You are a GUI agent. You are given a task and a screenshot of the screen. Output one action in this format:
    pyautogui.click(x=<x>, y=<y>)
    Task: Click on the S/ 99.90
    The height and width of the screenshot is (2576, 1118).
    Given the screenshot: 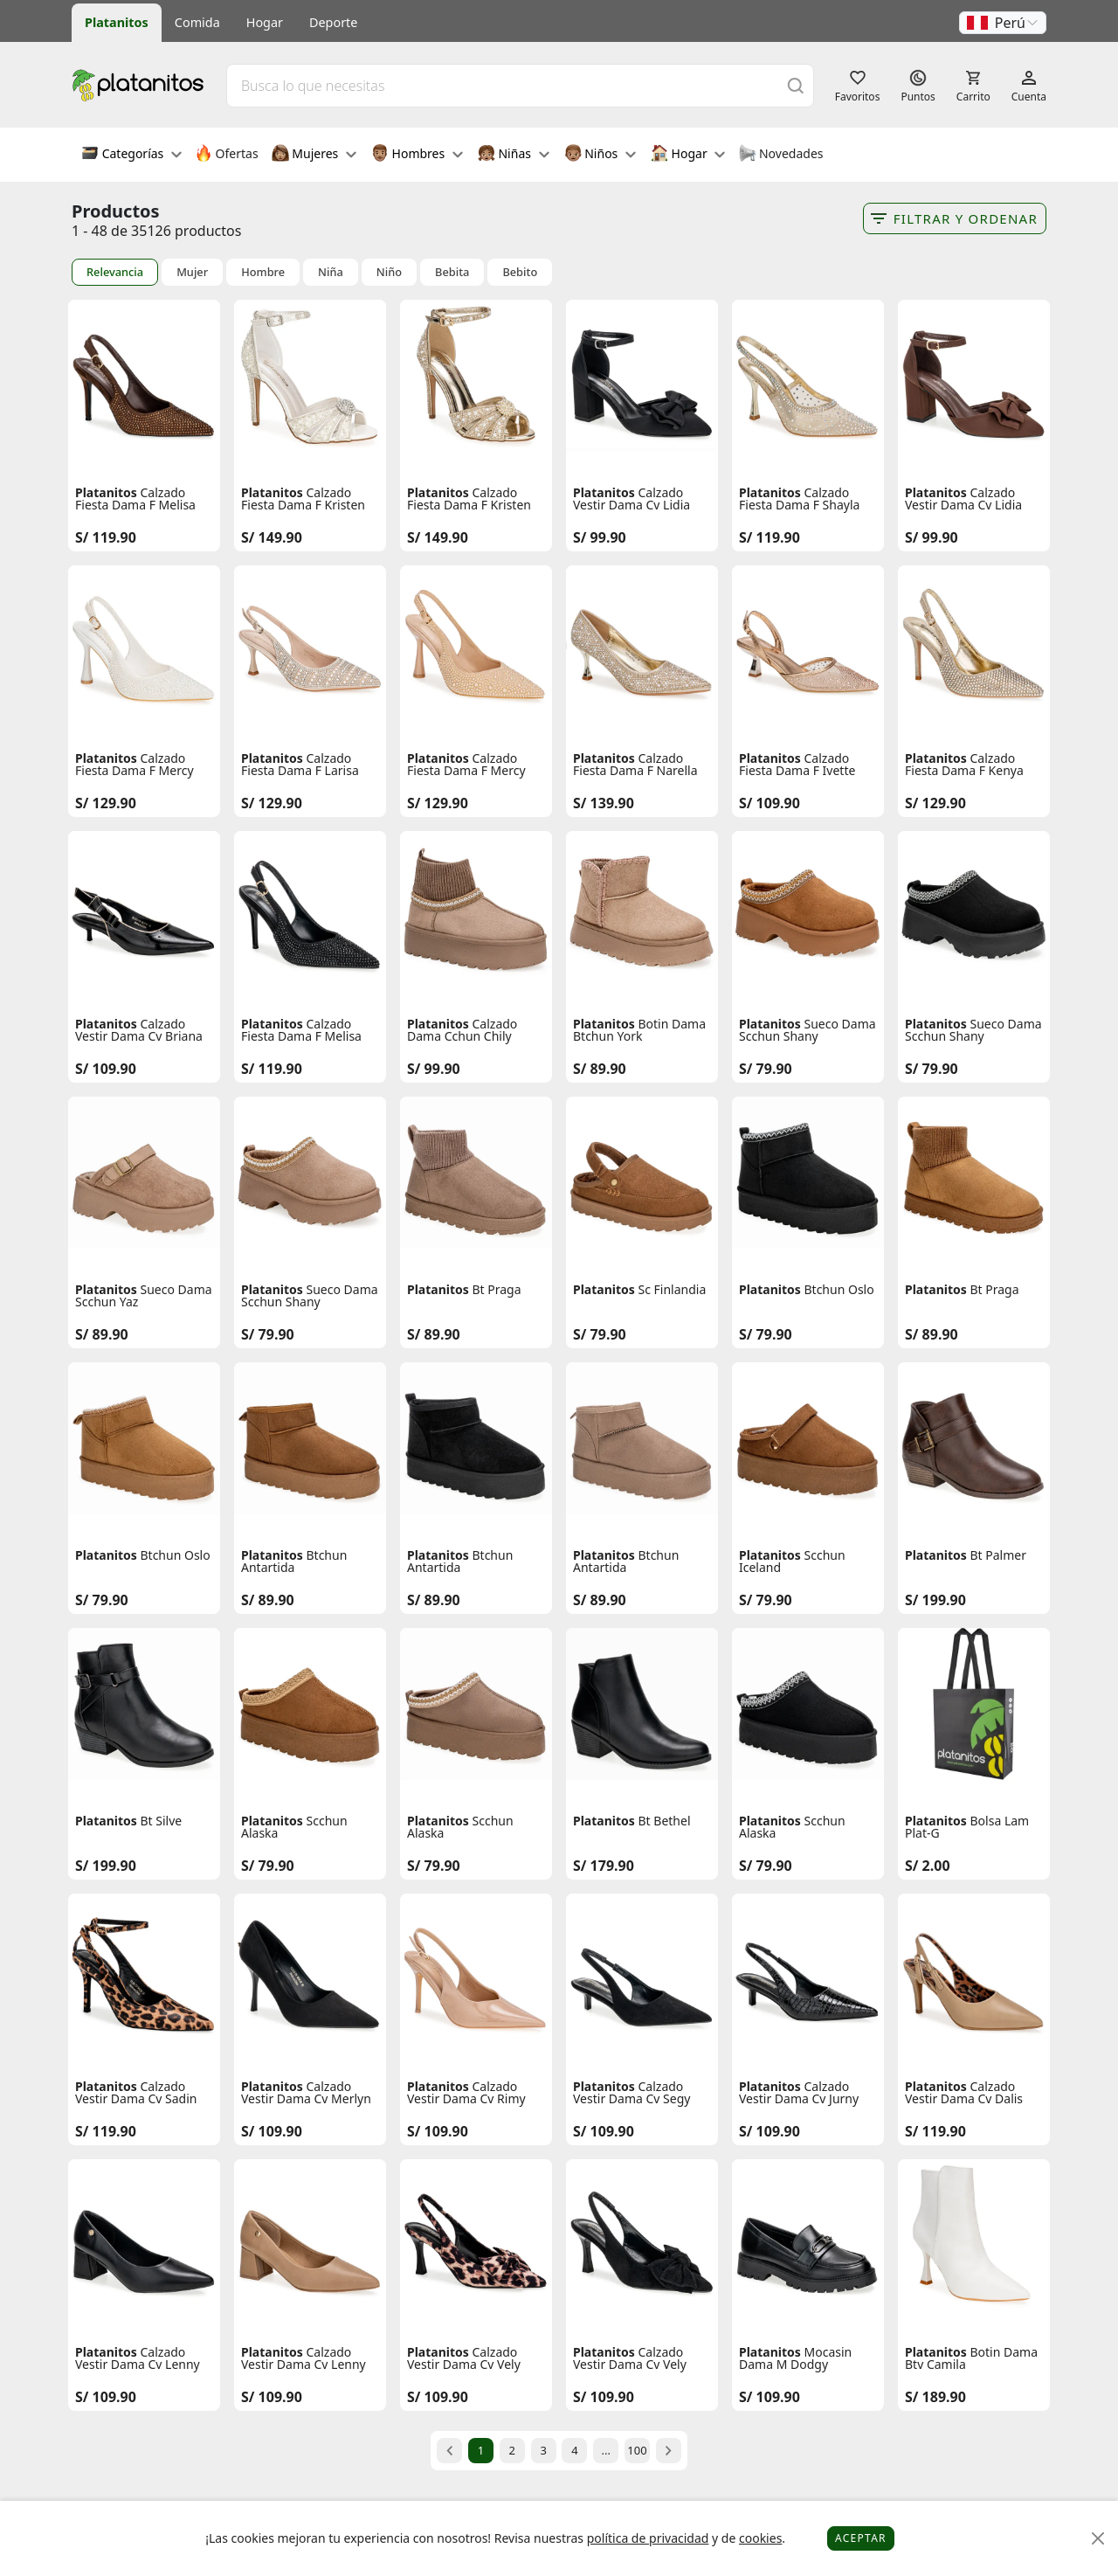 What is the action you would take?
    pyautogui.click(x=599, y=537)
    